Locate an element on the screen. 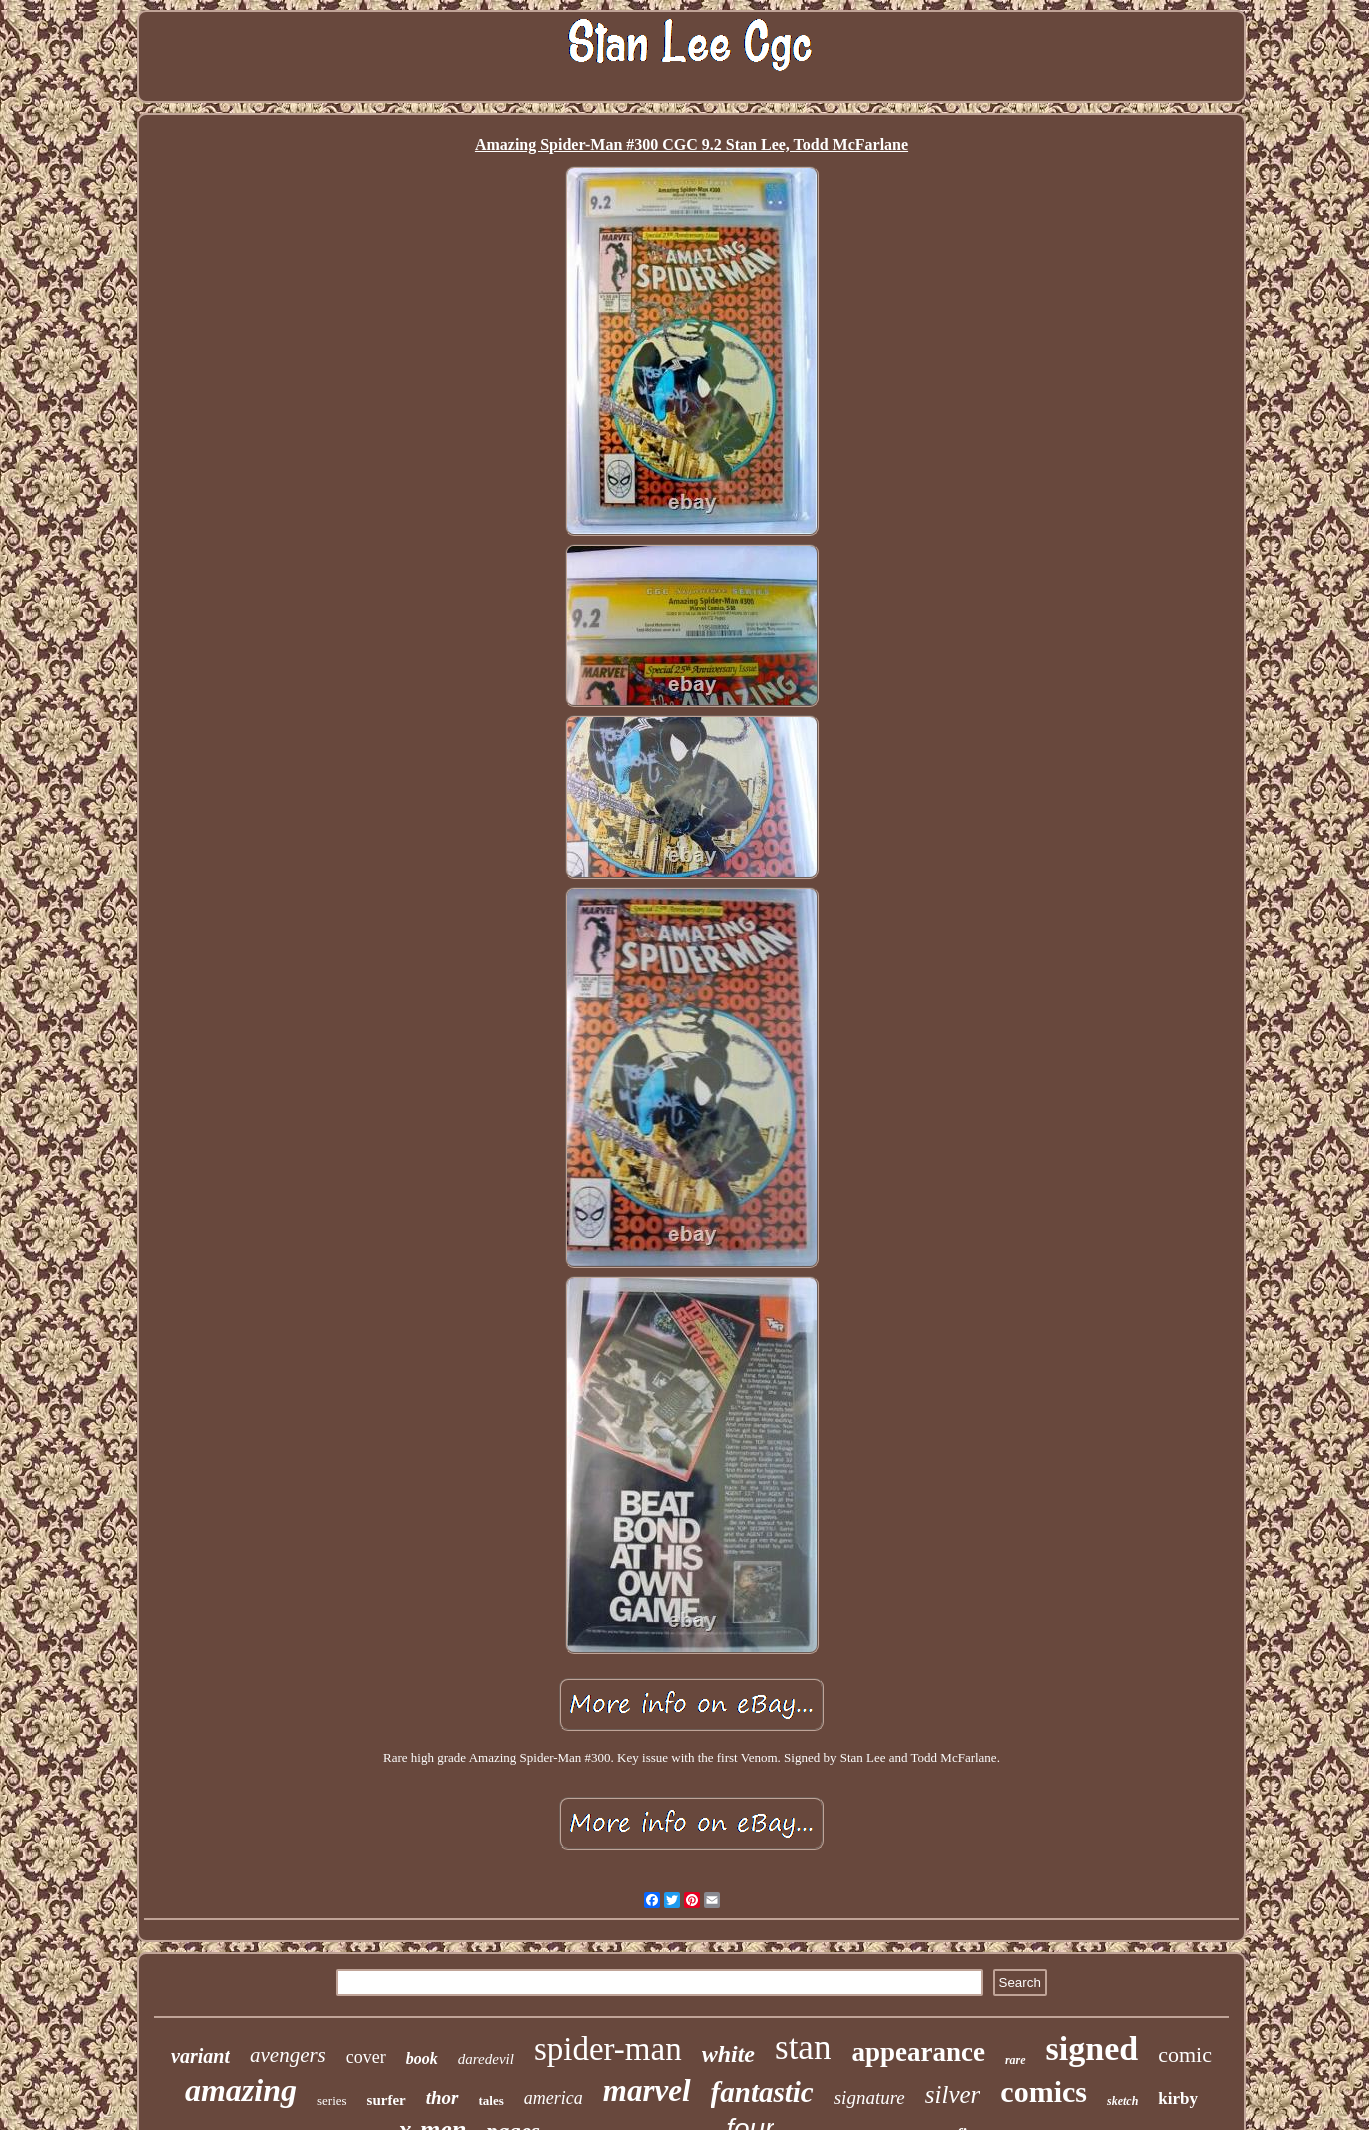  rare is located at coordinates (1015, 2060).